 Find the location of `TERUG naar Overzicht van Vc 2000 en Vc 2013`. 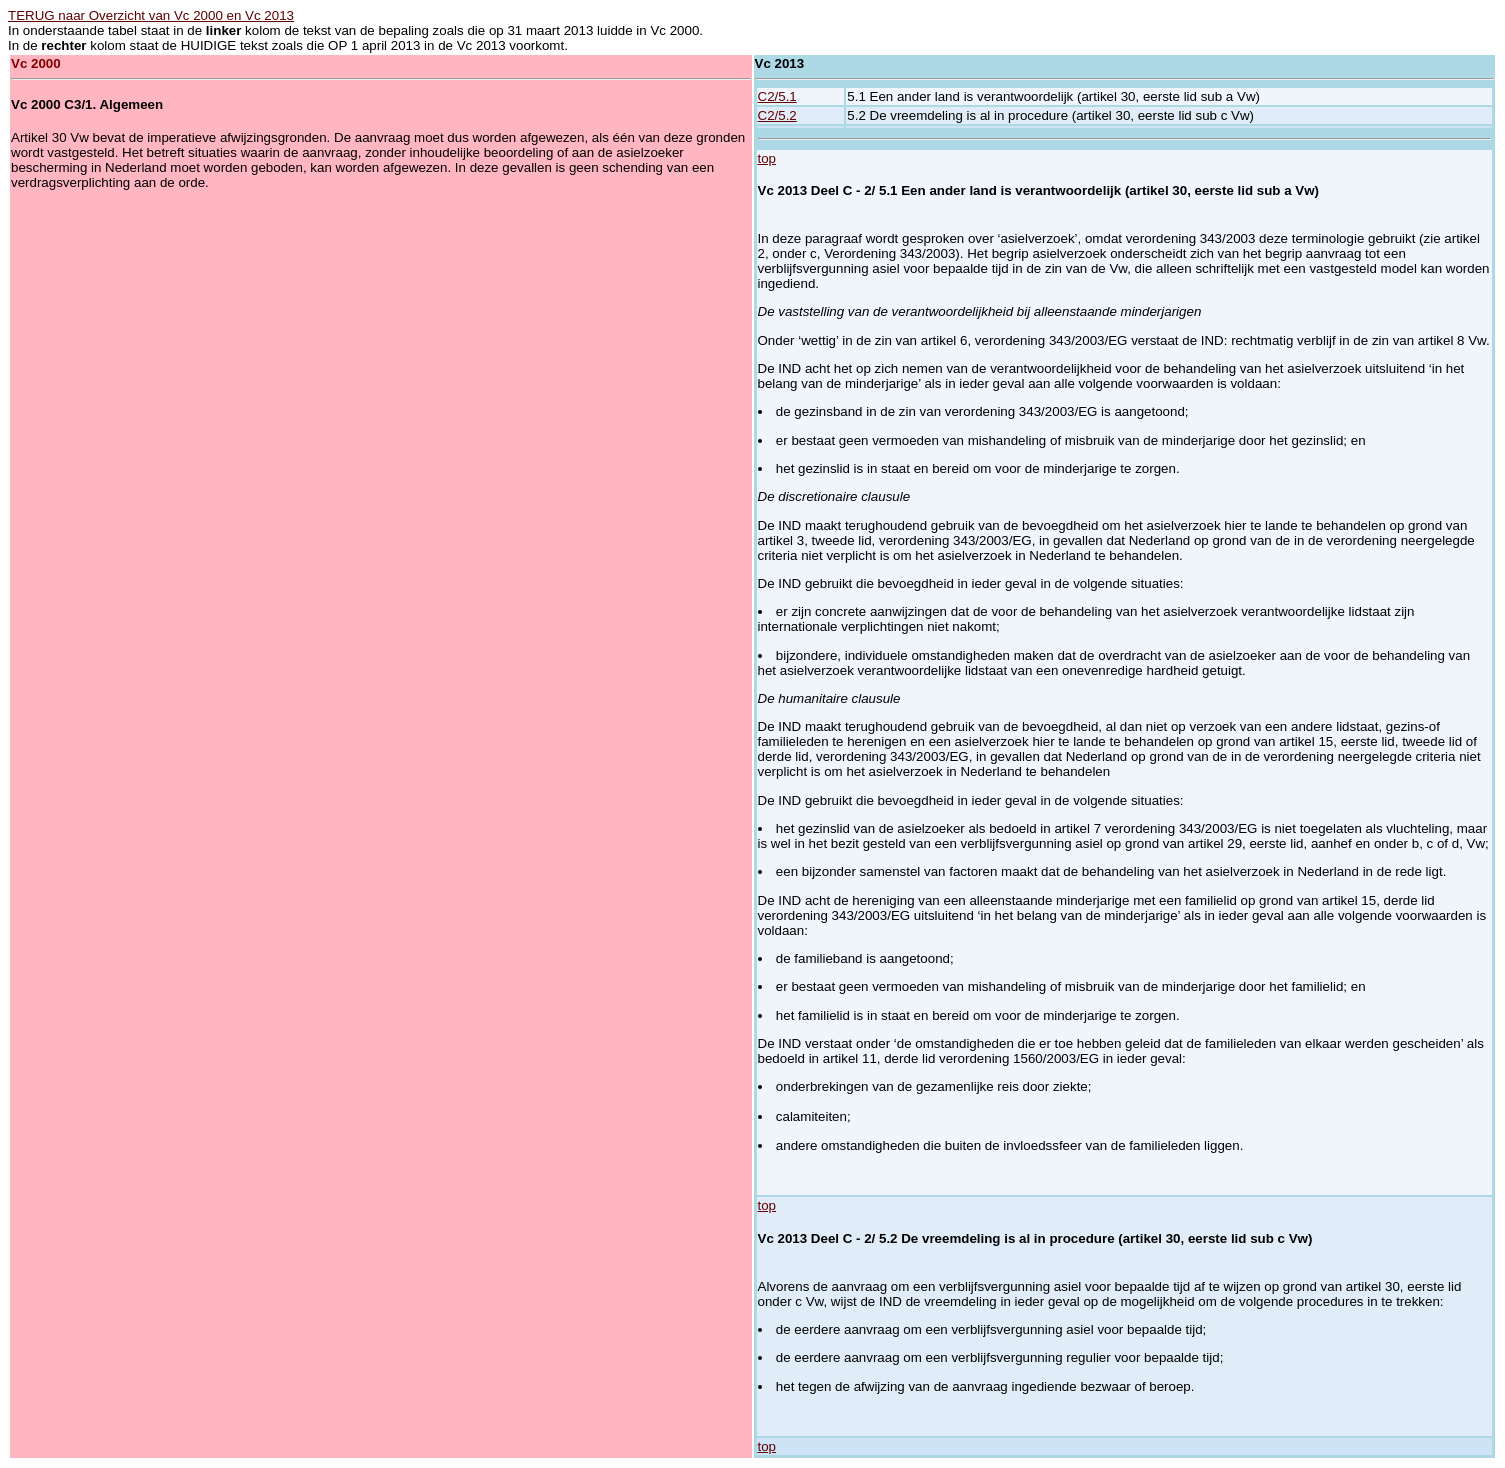

TERUG naar Overzicht van Vc 2000 en Vc 2013 is located at coordinates (151, 15).